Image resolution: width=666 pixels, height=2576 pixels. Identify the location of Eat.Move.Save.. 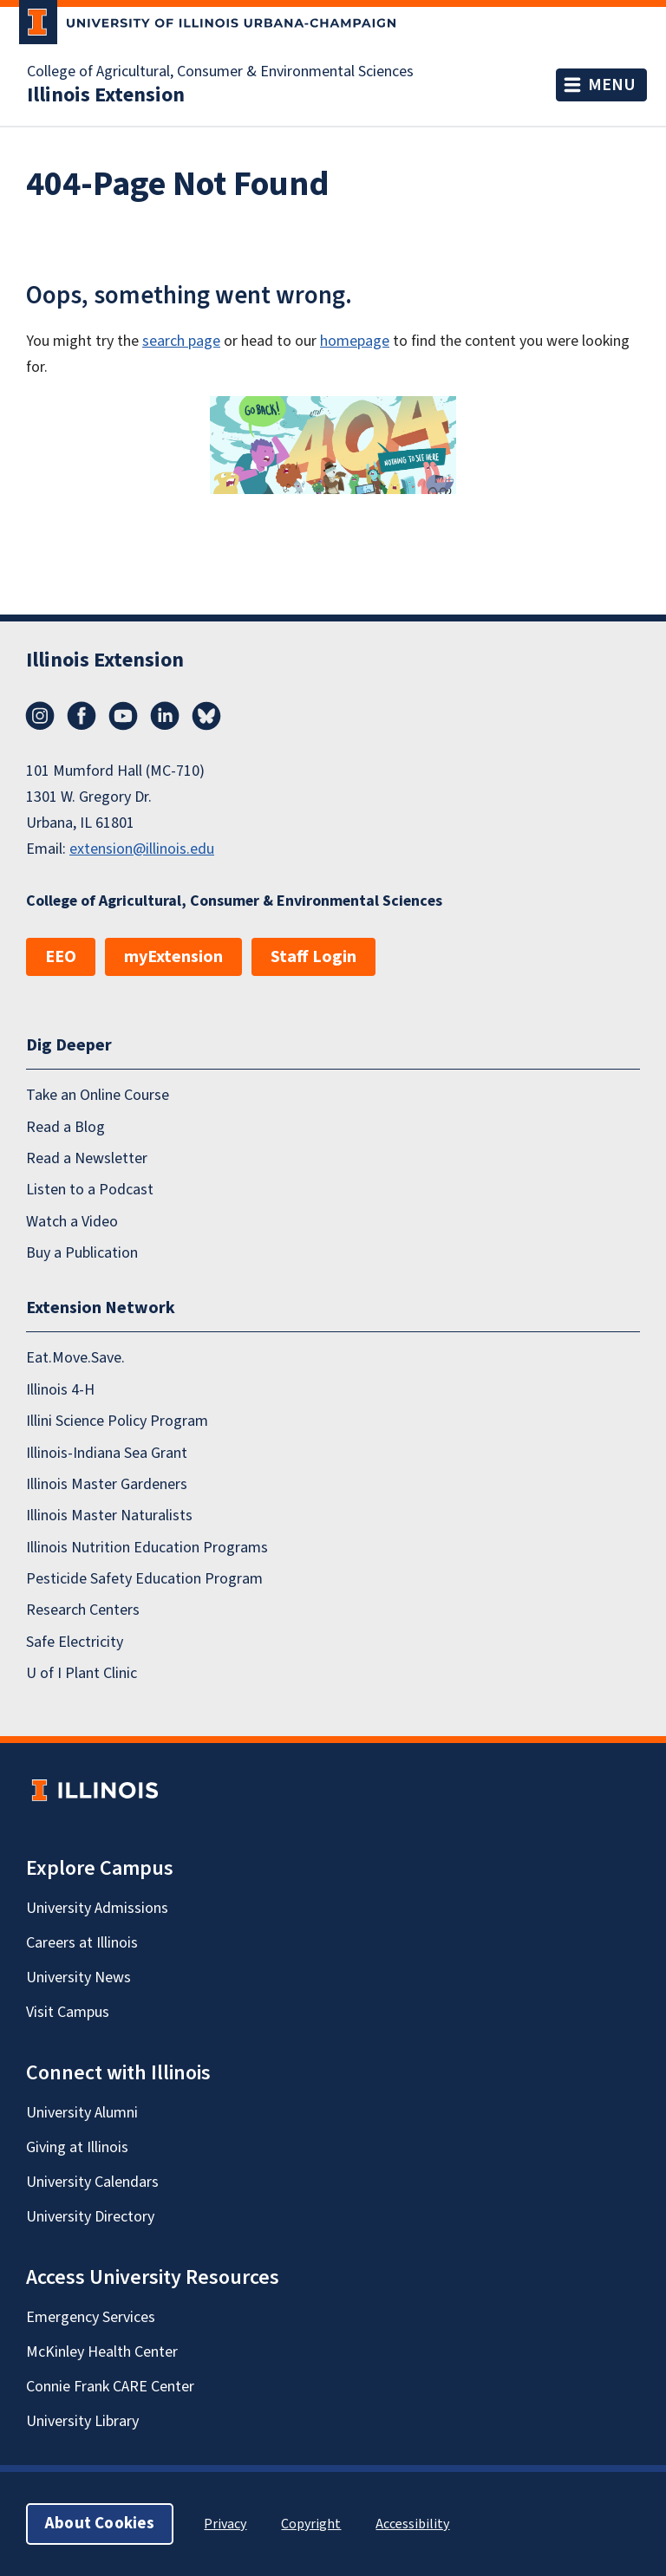
(75, 1358).